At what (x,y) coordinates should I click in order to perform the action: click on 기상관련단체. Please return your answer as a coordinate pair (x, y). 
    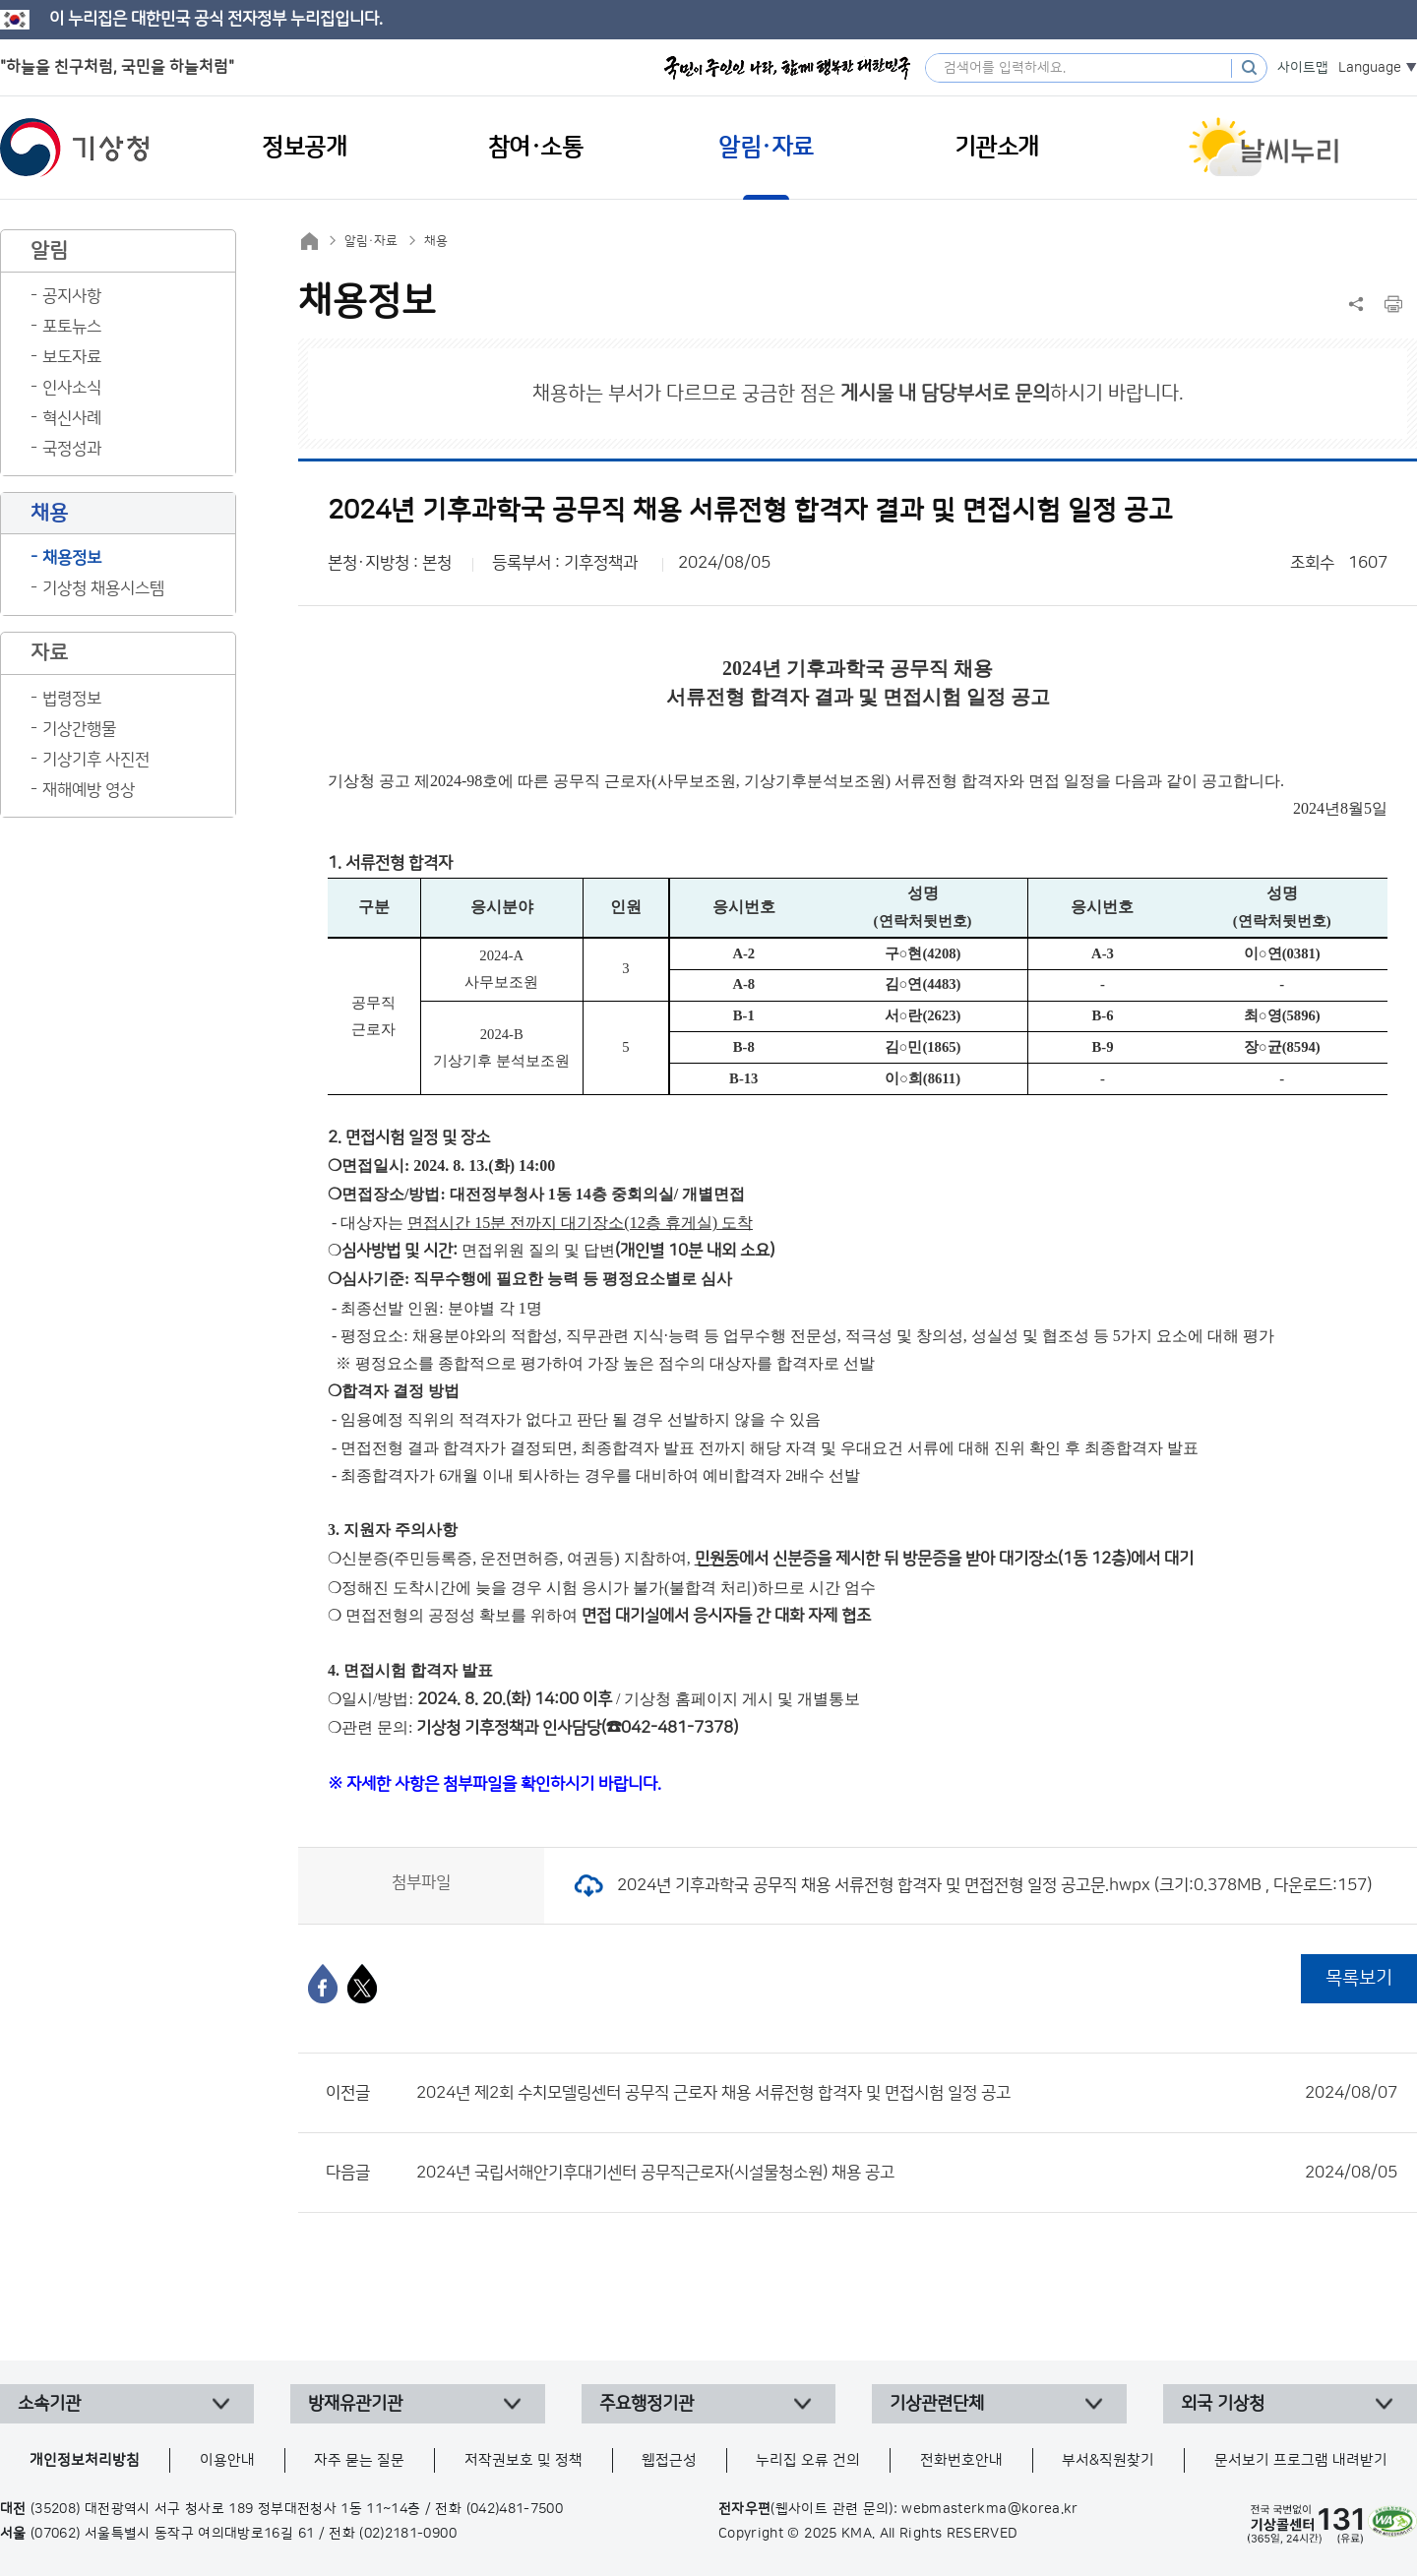
    Looking at the image, I should click on (937, 2404).